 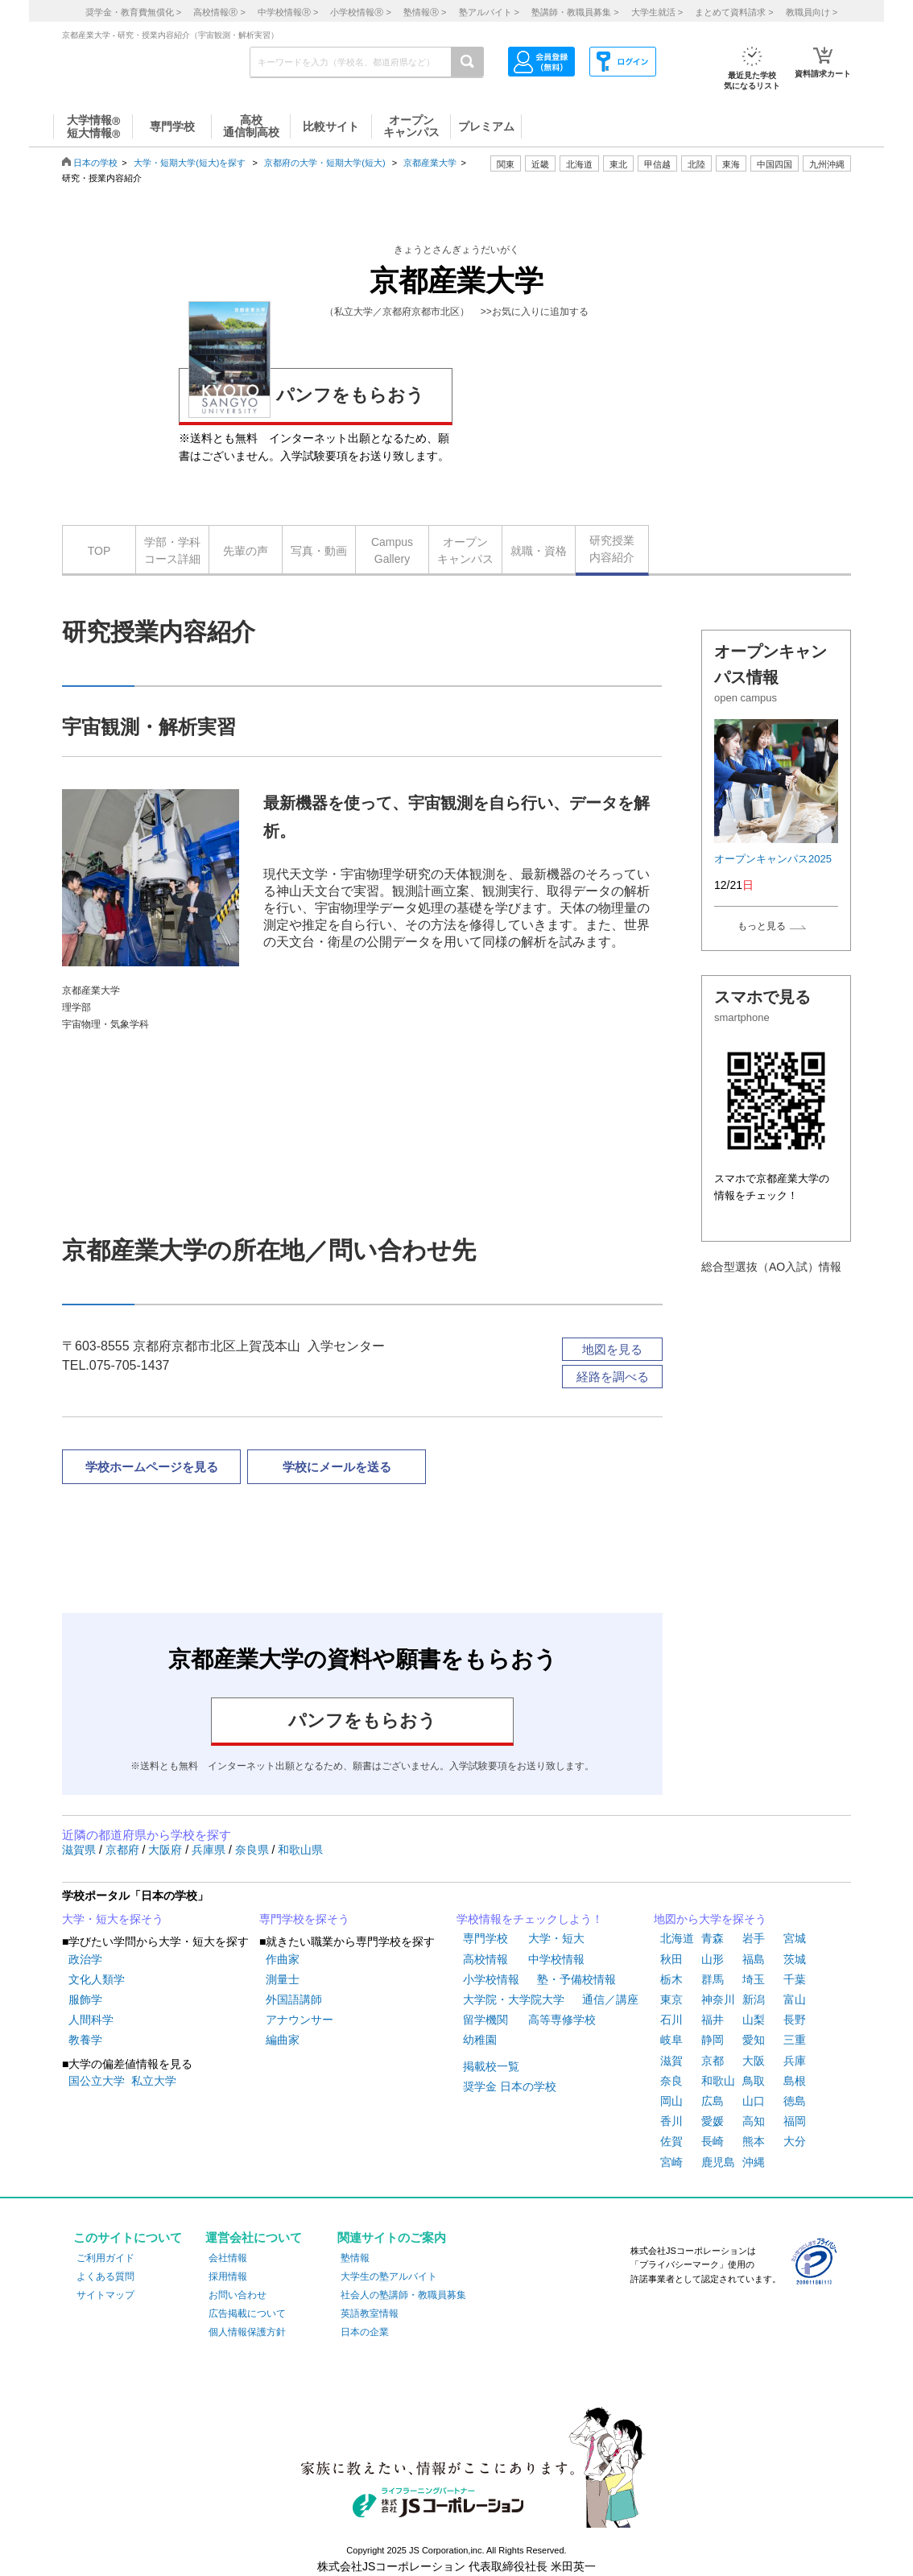 I want to click on 島根, so click(x=794, y=2080).